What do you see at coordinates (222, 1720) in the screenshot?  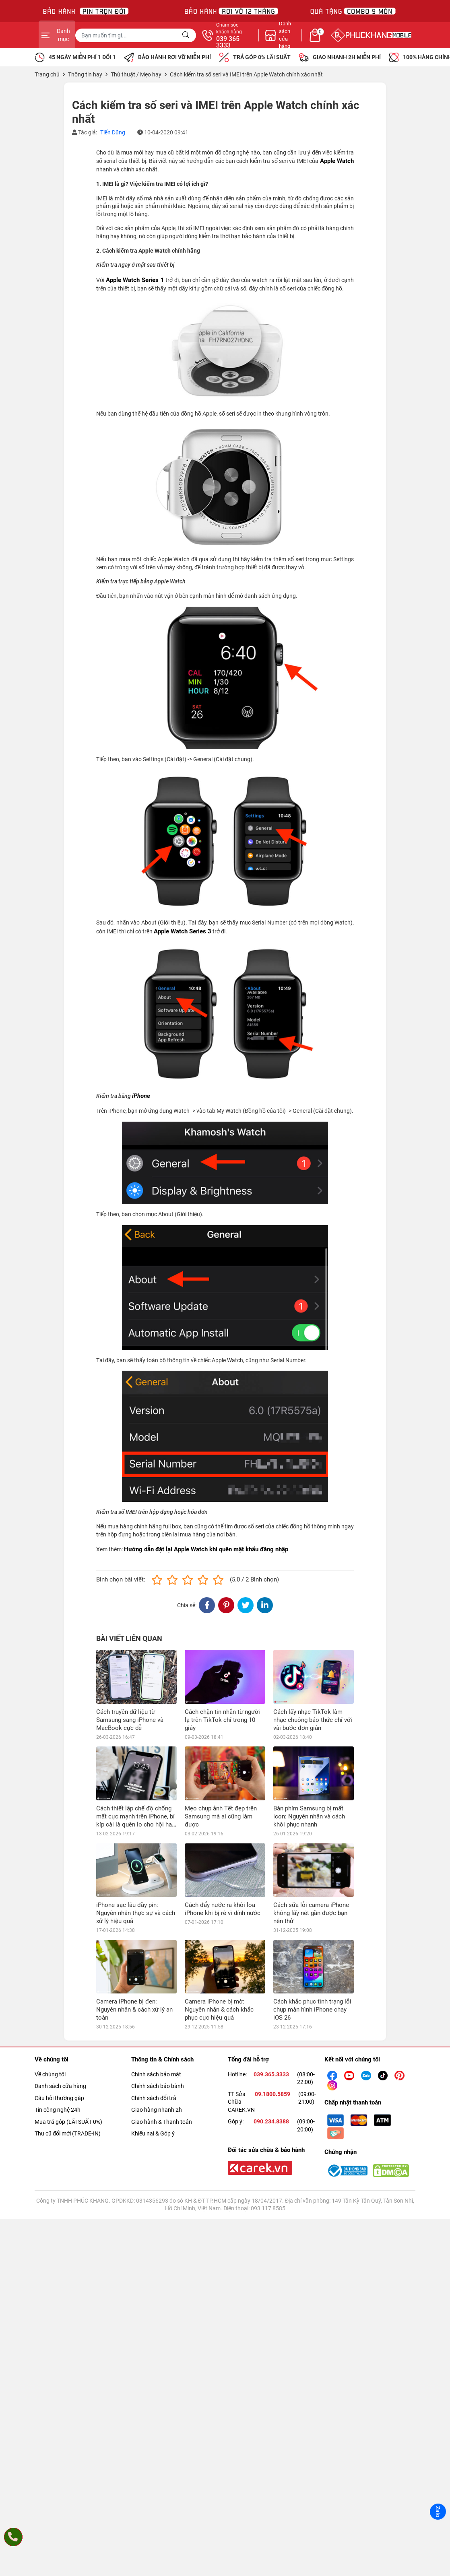 I see `Cách chặn tin nhắn từ người lạ trên TikTok chỉ trong 10 giây` at bounding box center [222, 1720].